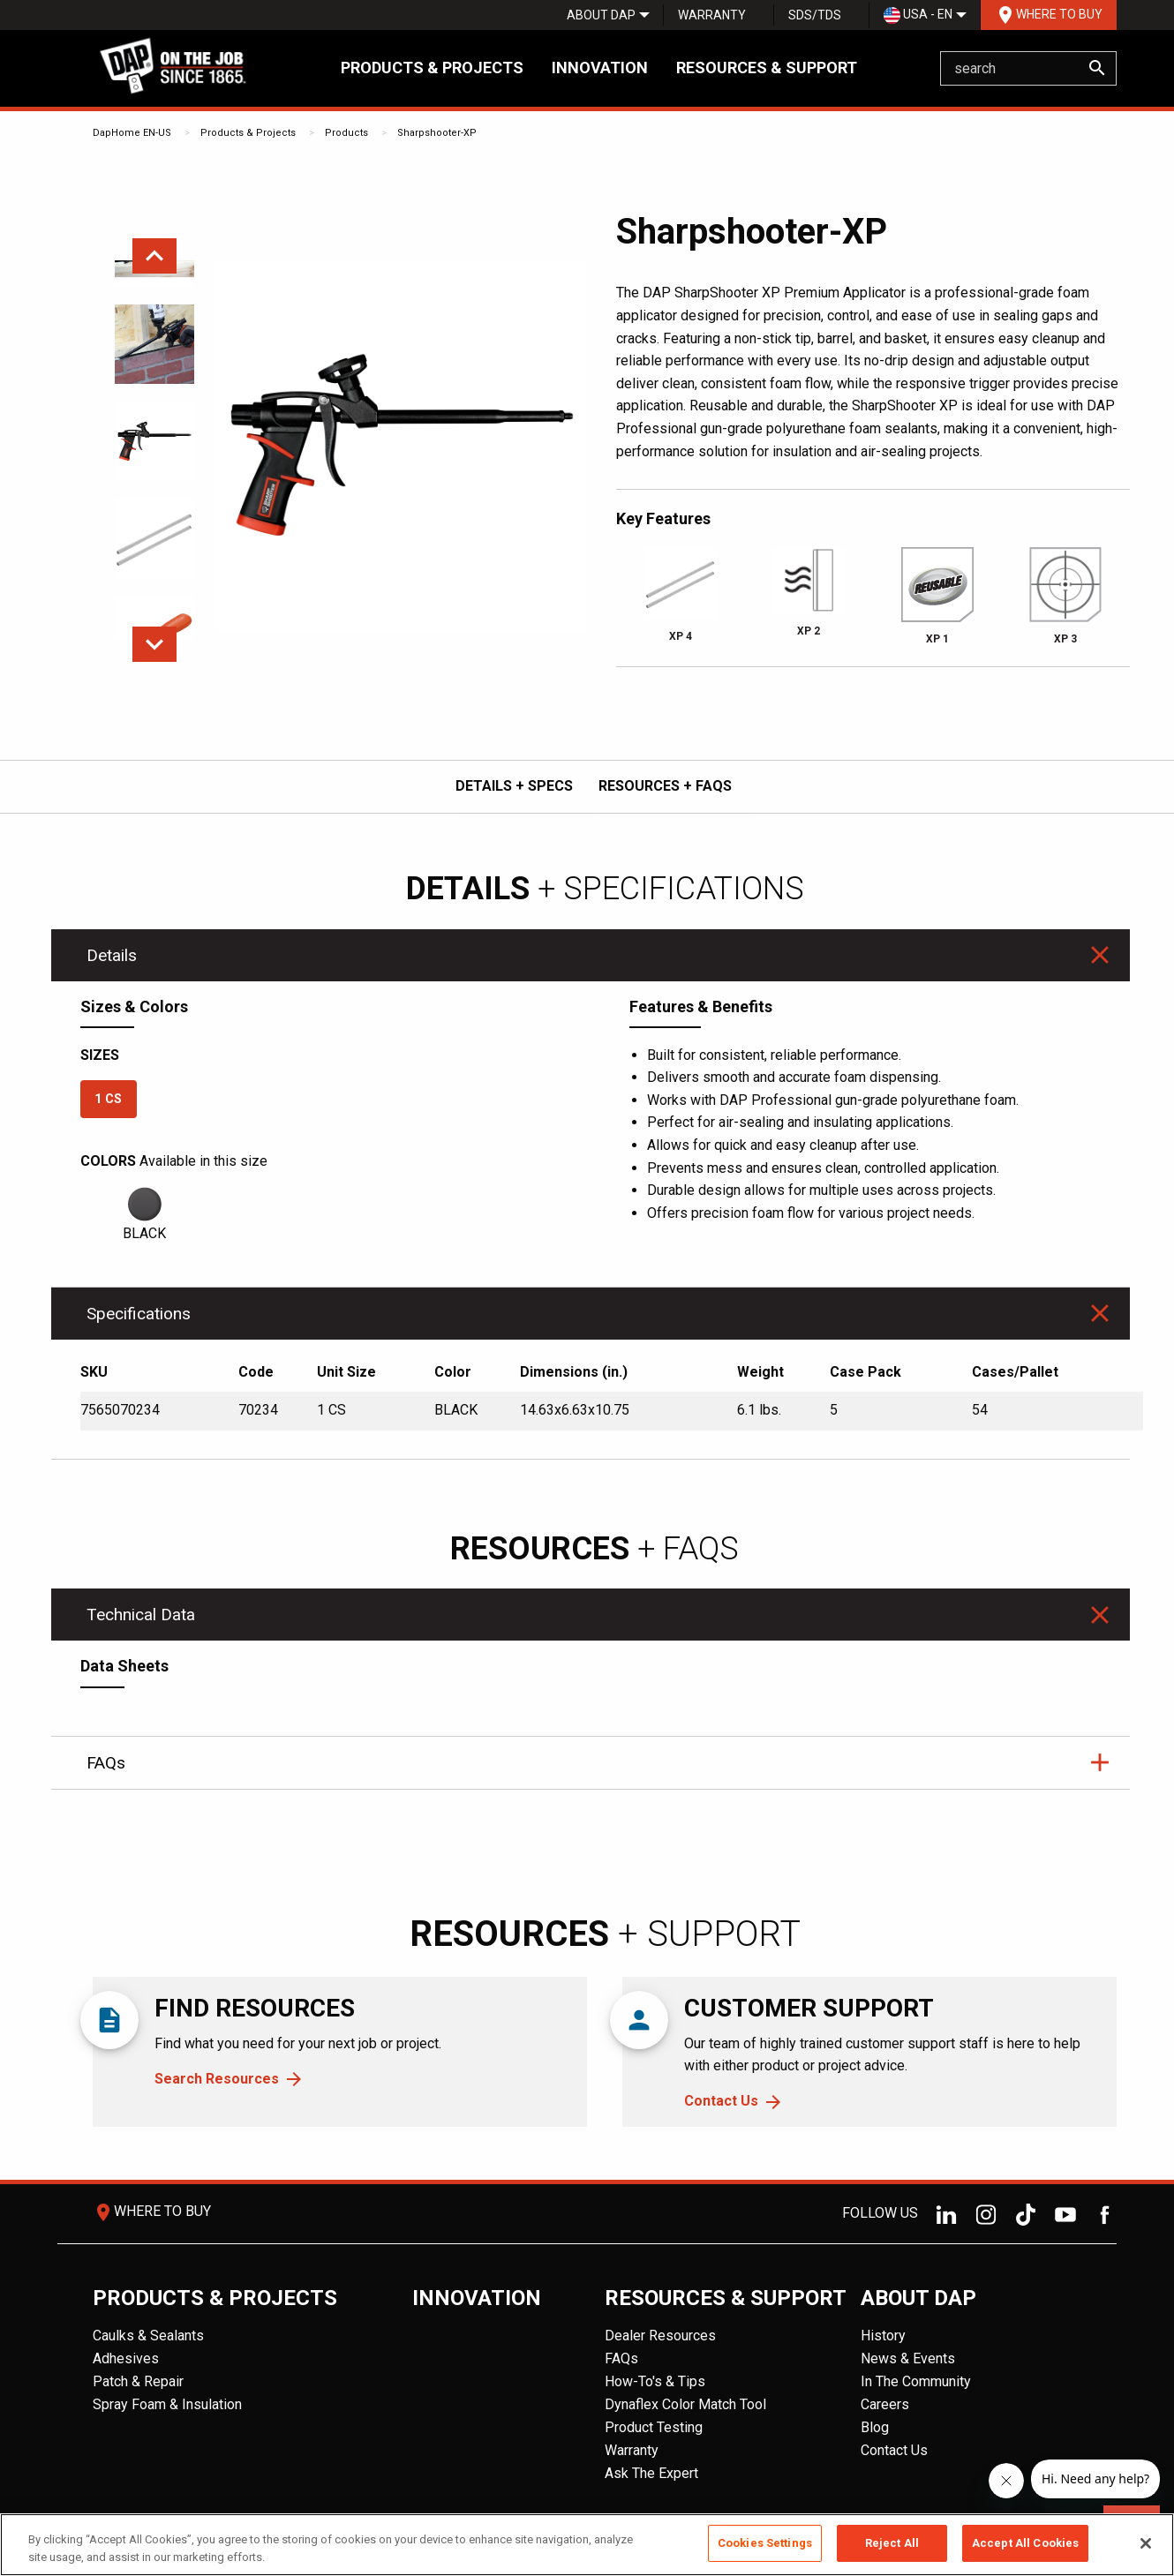  I want to click on FAQs, so click(621, 2358).